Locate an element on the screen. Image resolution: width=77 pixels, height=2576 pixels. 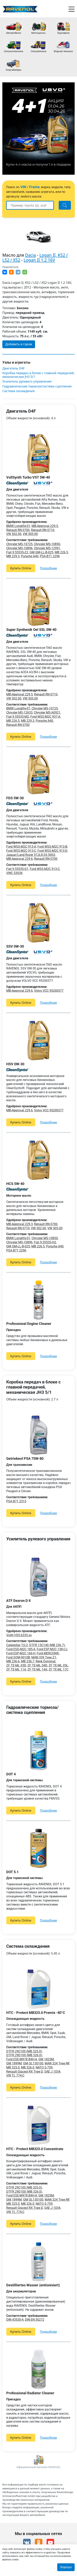
Destilliertes Wasser (entionisiert) is located at coordinates (33, 2285).